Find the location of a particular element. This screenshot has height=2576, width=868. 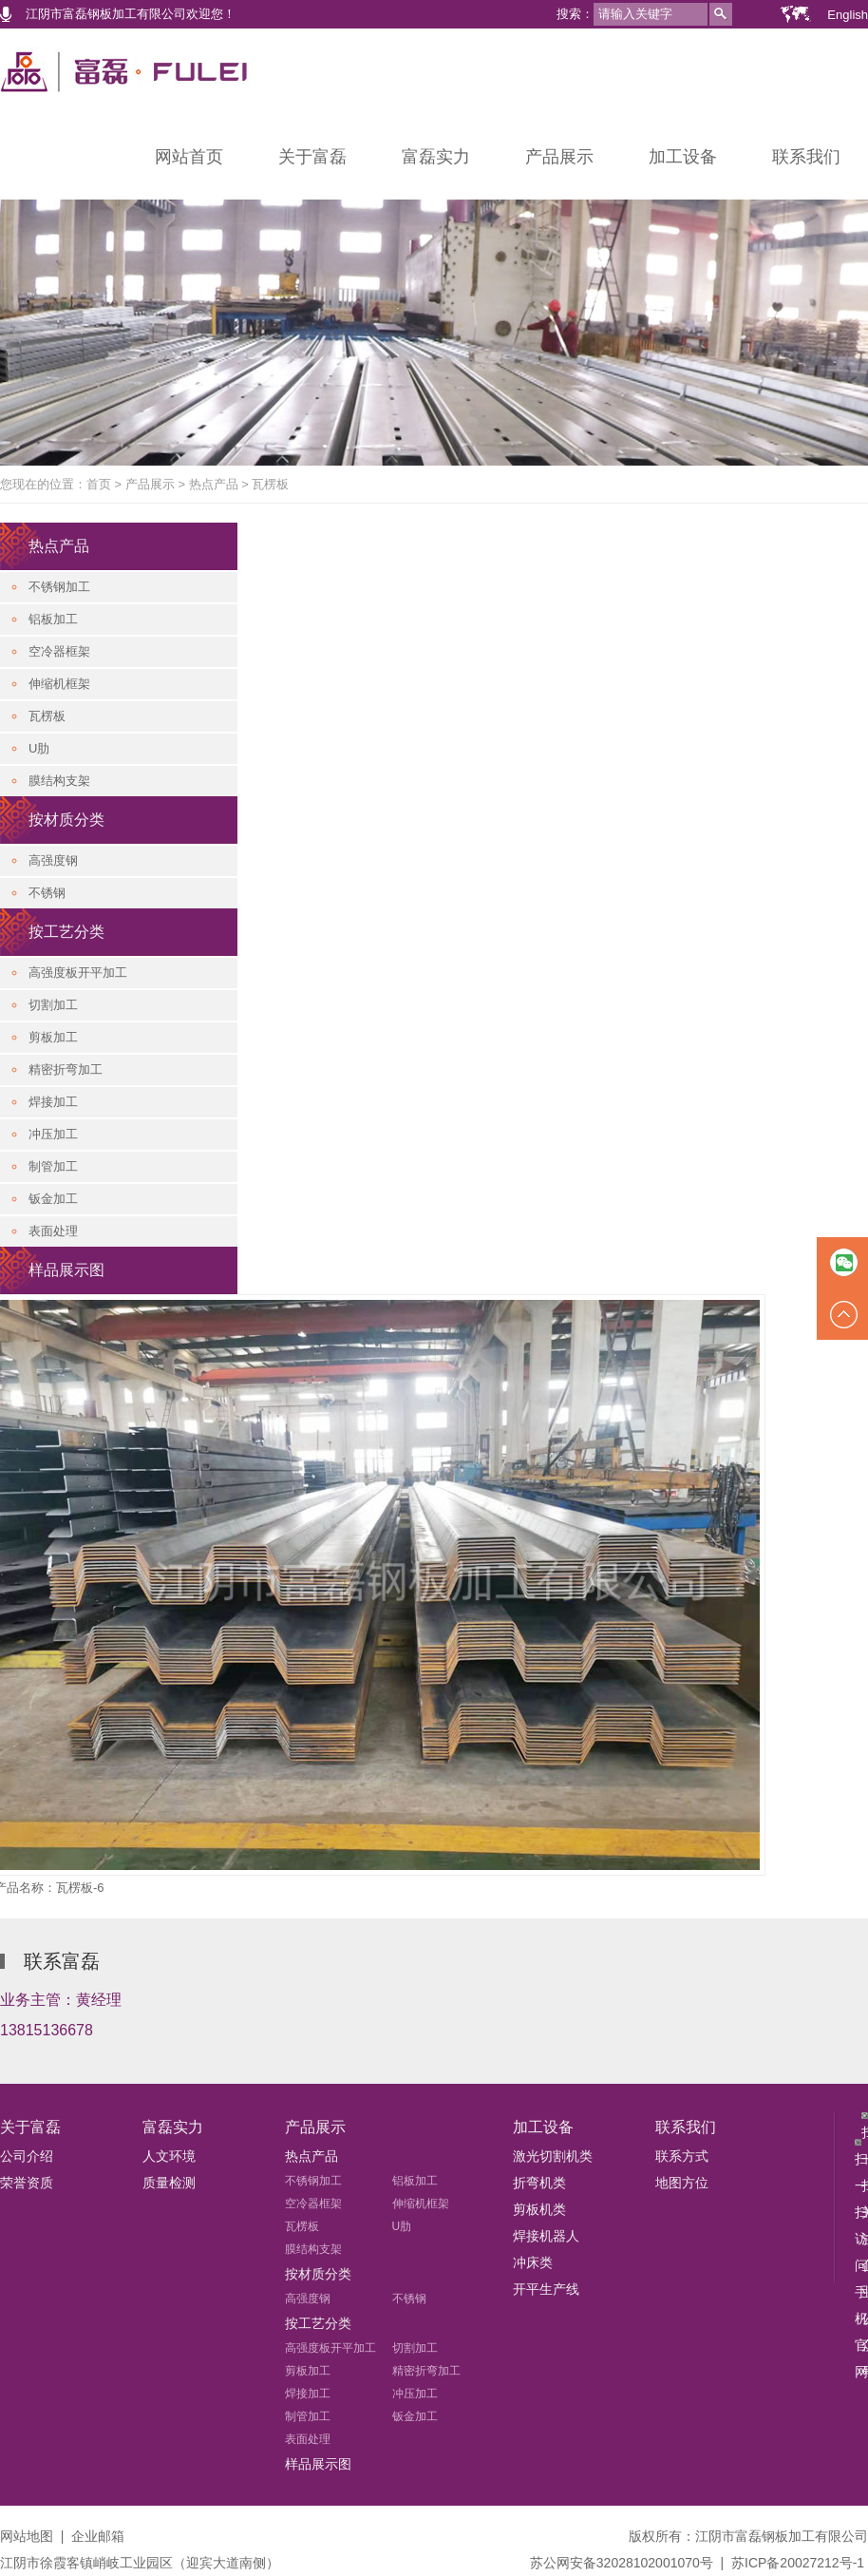

表面处理 is located at coordinates (53, 1231).